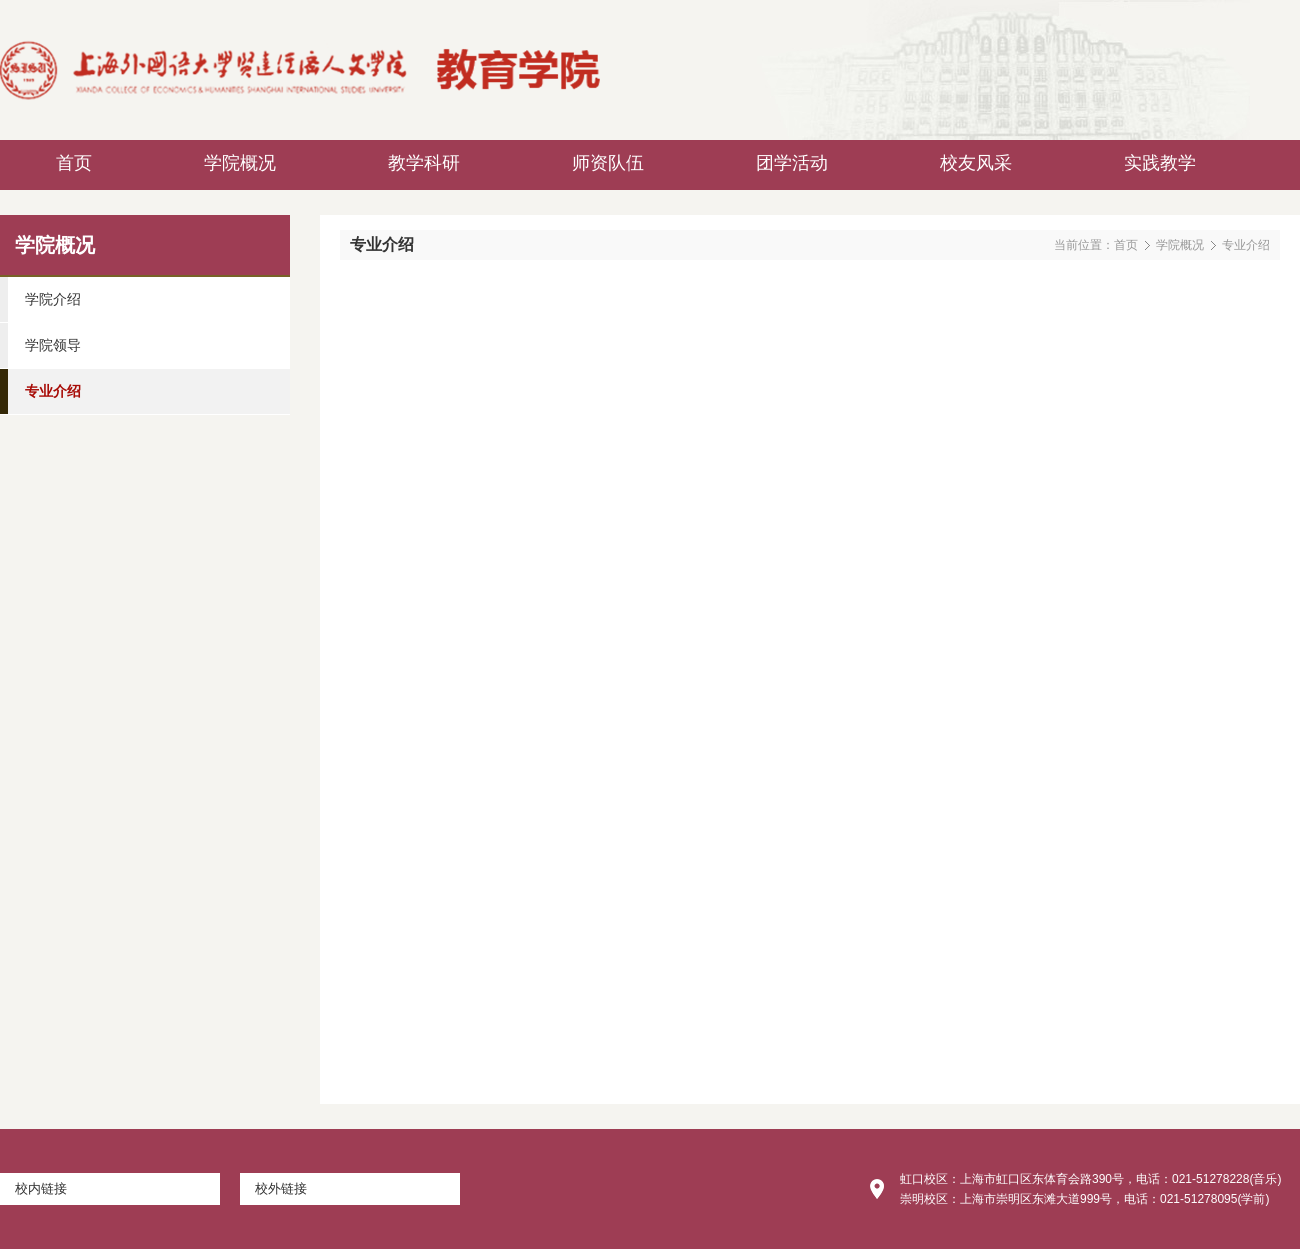 This screenshot has height=1249, width=1300. I want to click on 专业介绍, so click(1246, 245).